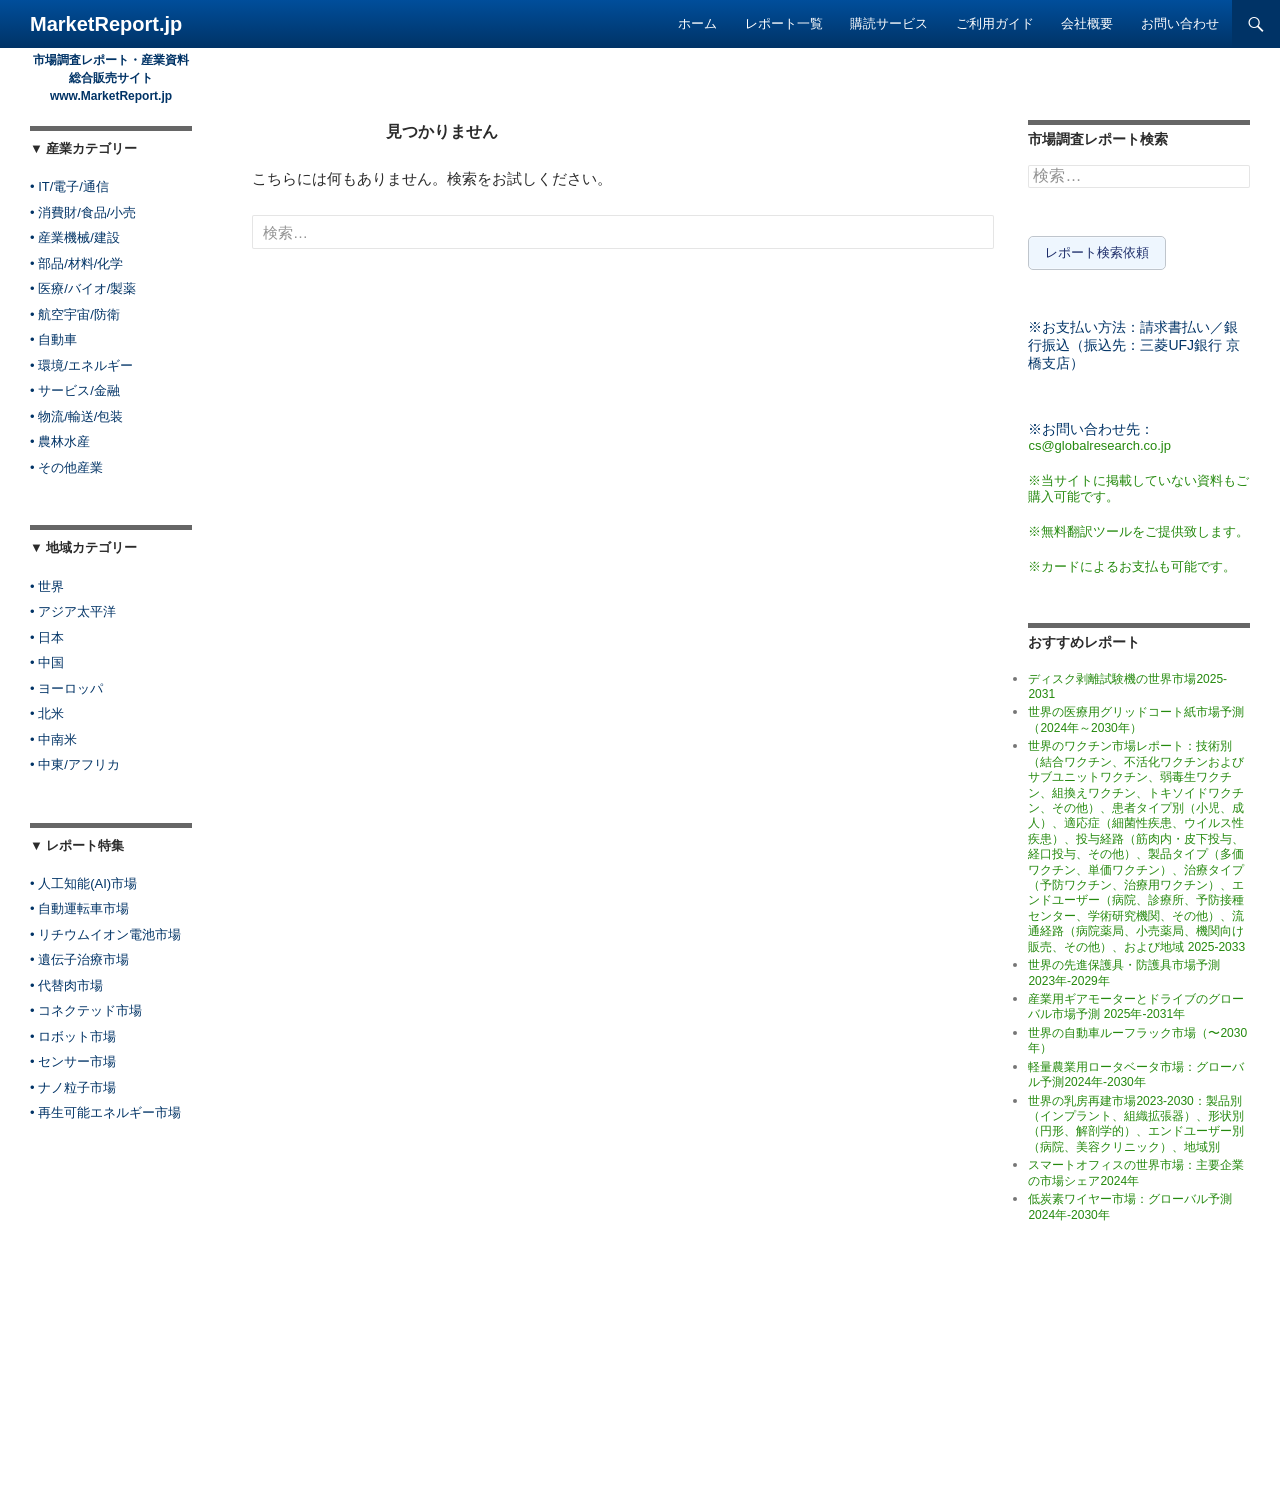 This screenshot has width=1280, height=1497. I want to click on • コネクテッド市場, so click(86, 1010).